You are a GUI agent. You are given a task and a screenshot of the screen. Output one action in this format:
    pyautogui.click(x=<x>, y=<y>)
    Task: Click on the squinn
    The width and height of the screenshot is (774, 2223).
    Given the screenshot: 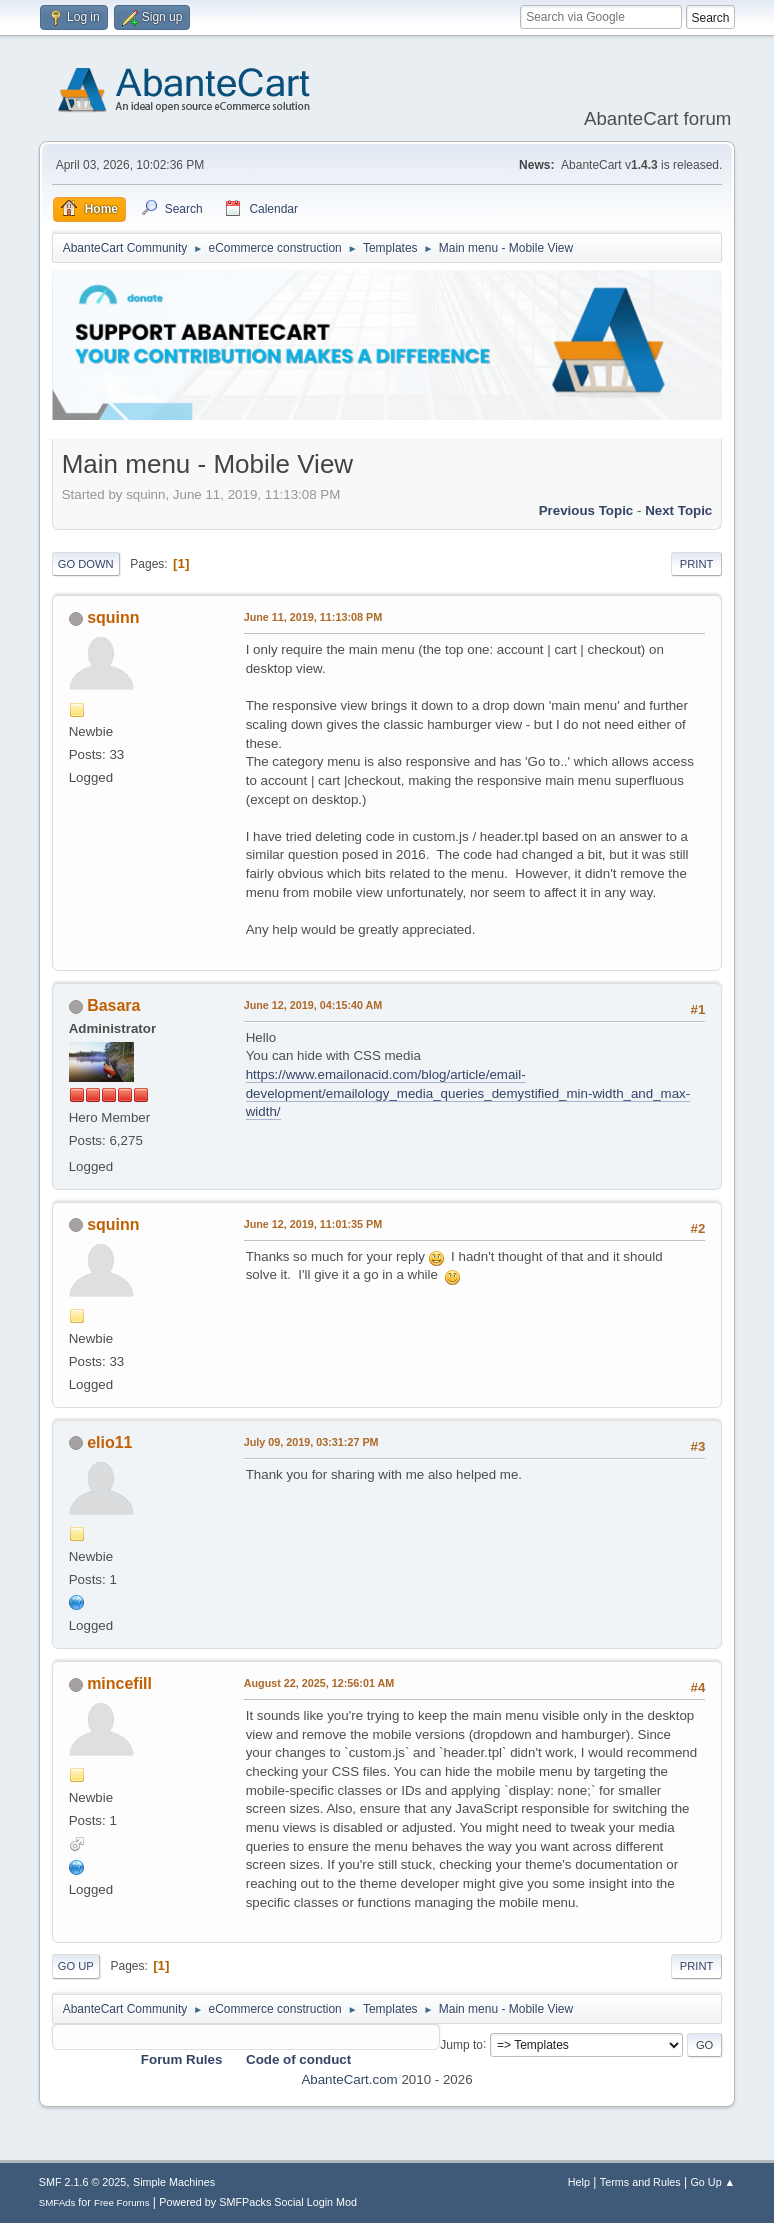 What is the action you would take?
    pyautogui.click(x=113, y=617)
    